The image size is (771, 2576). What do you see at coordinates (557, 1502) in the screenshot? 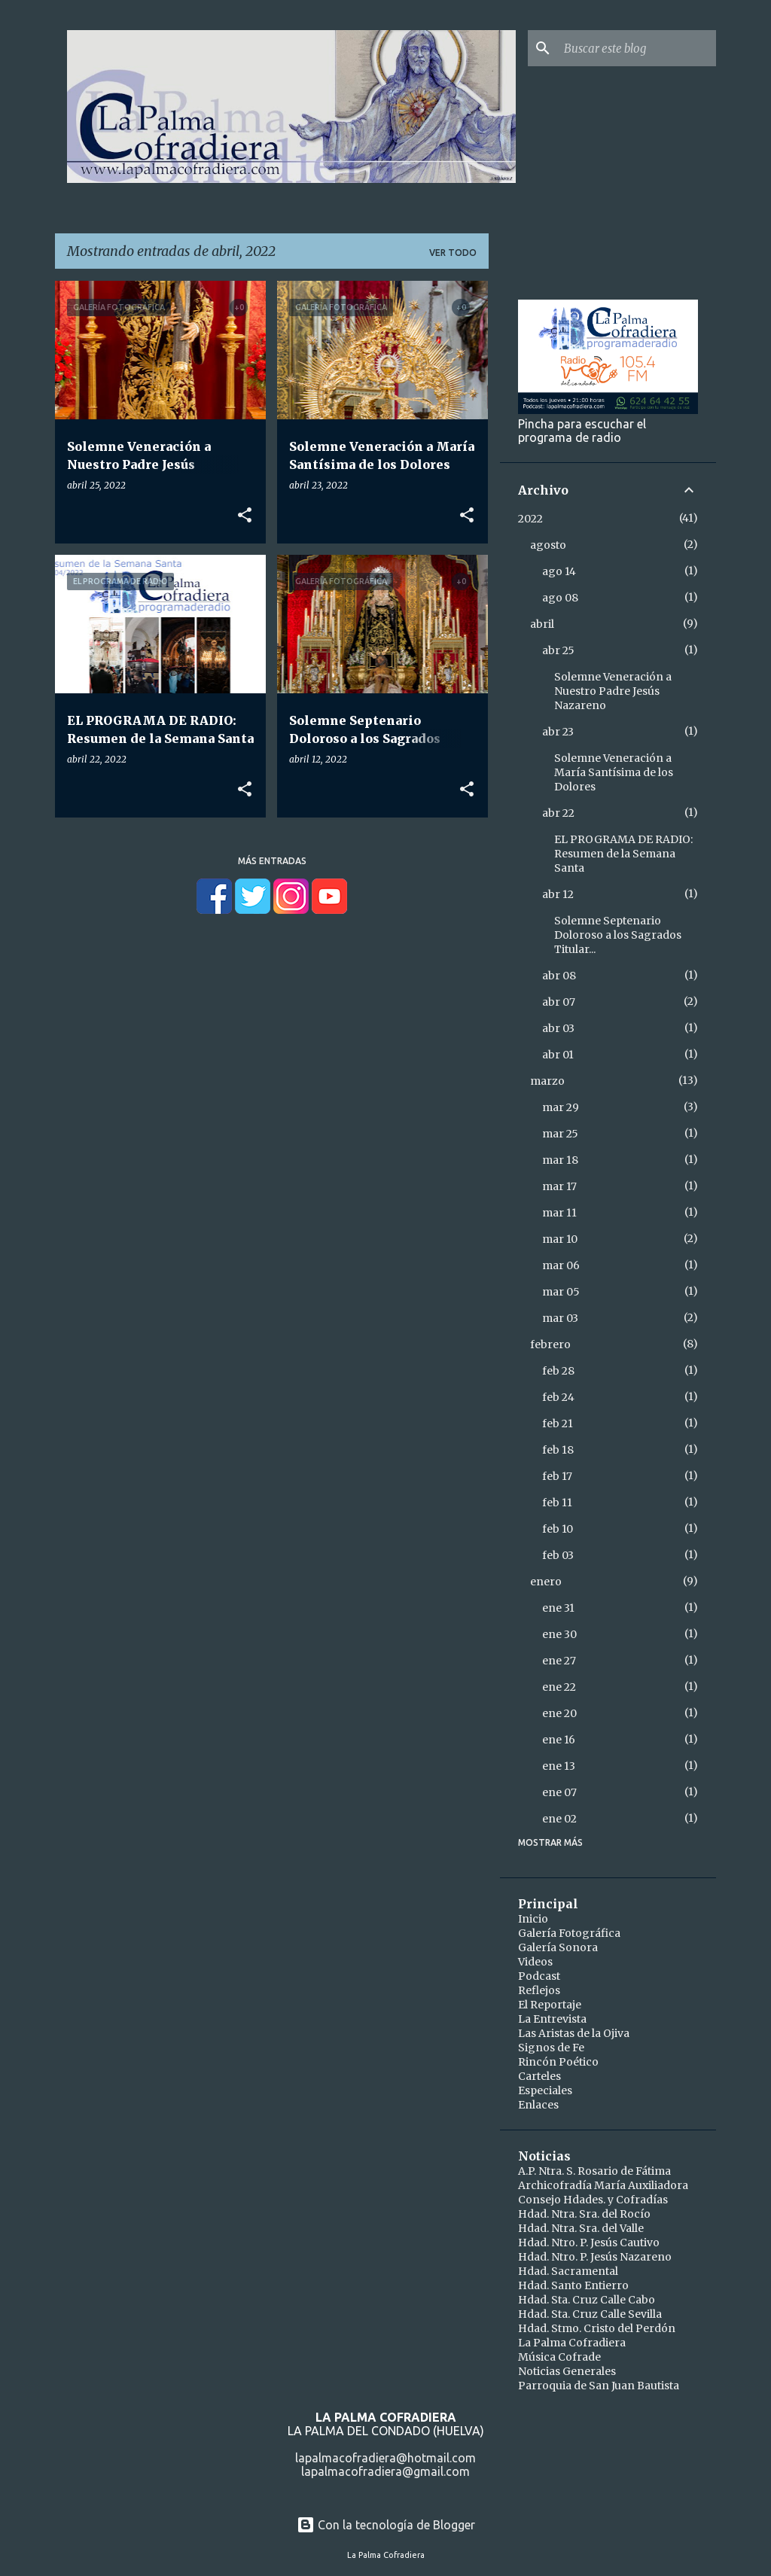
I see `feb 11` at bounding box center [557, 1502].